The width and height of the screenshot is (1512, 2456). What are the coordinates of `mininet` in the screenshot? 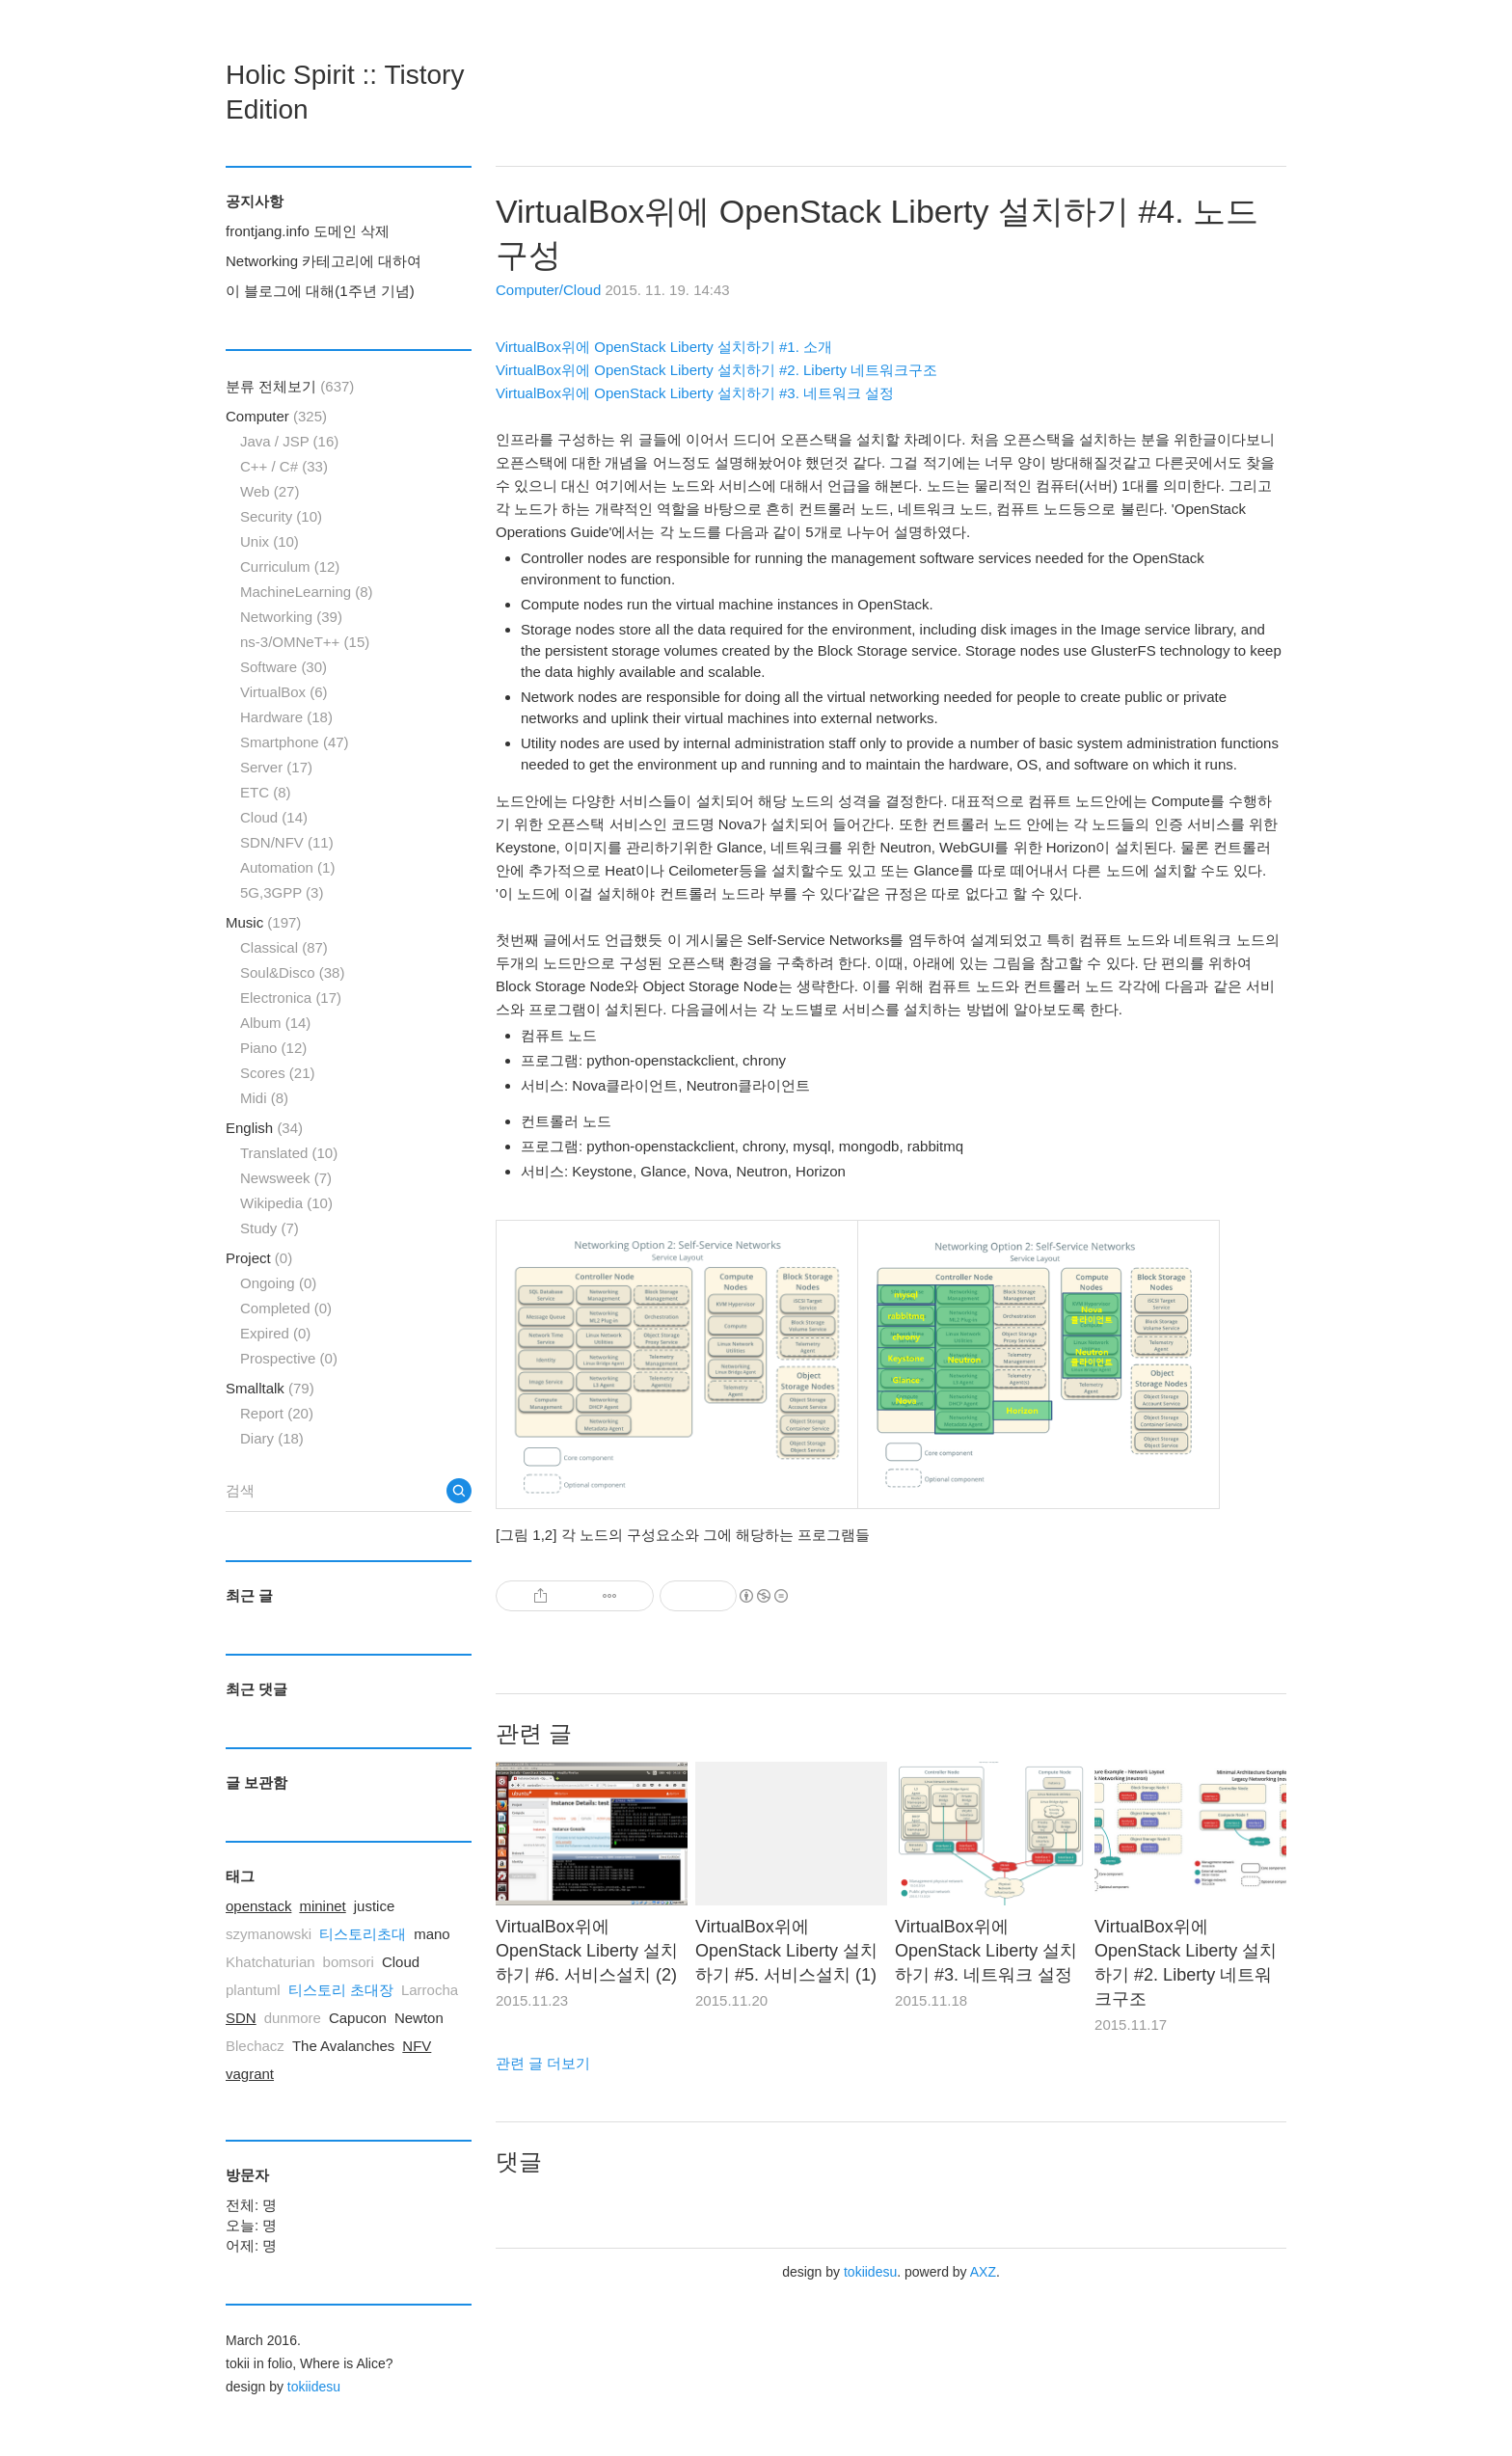 It's located at (322, 1906).